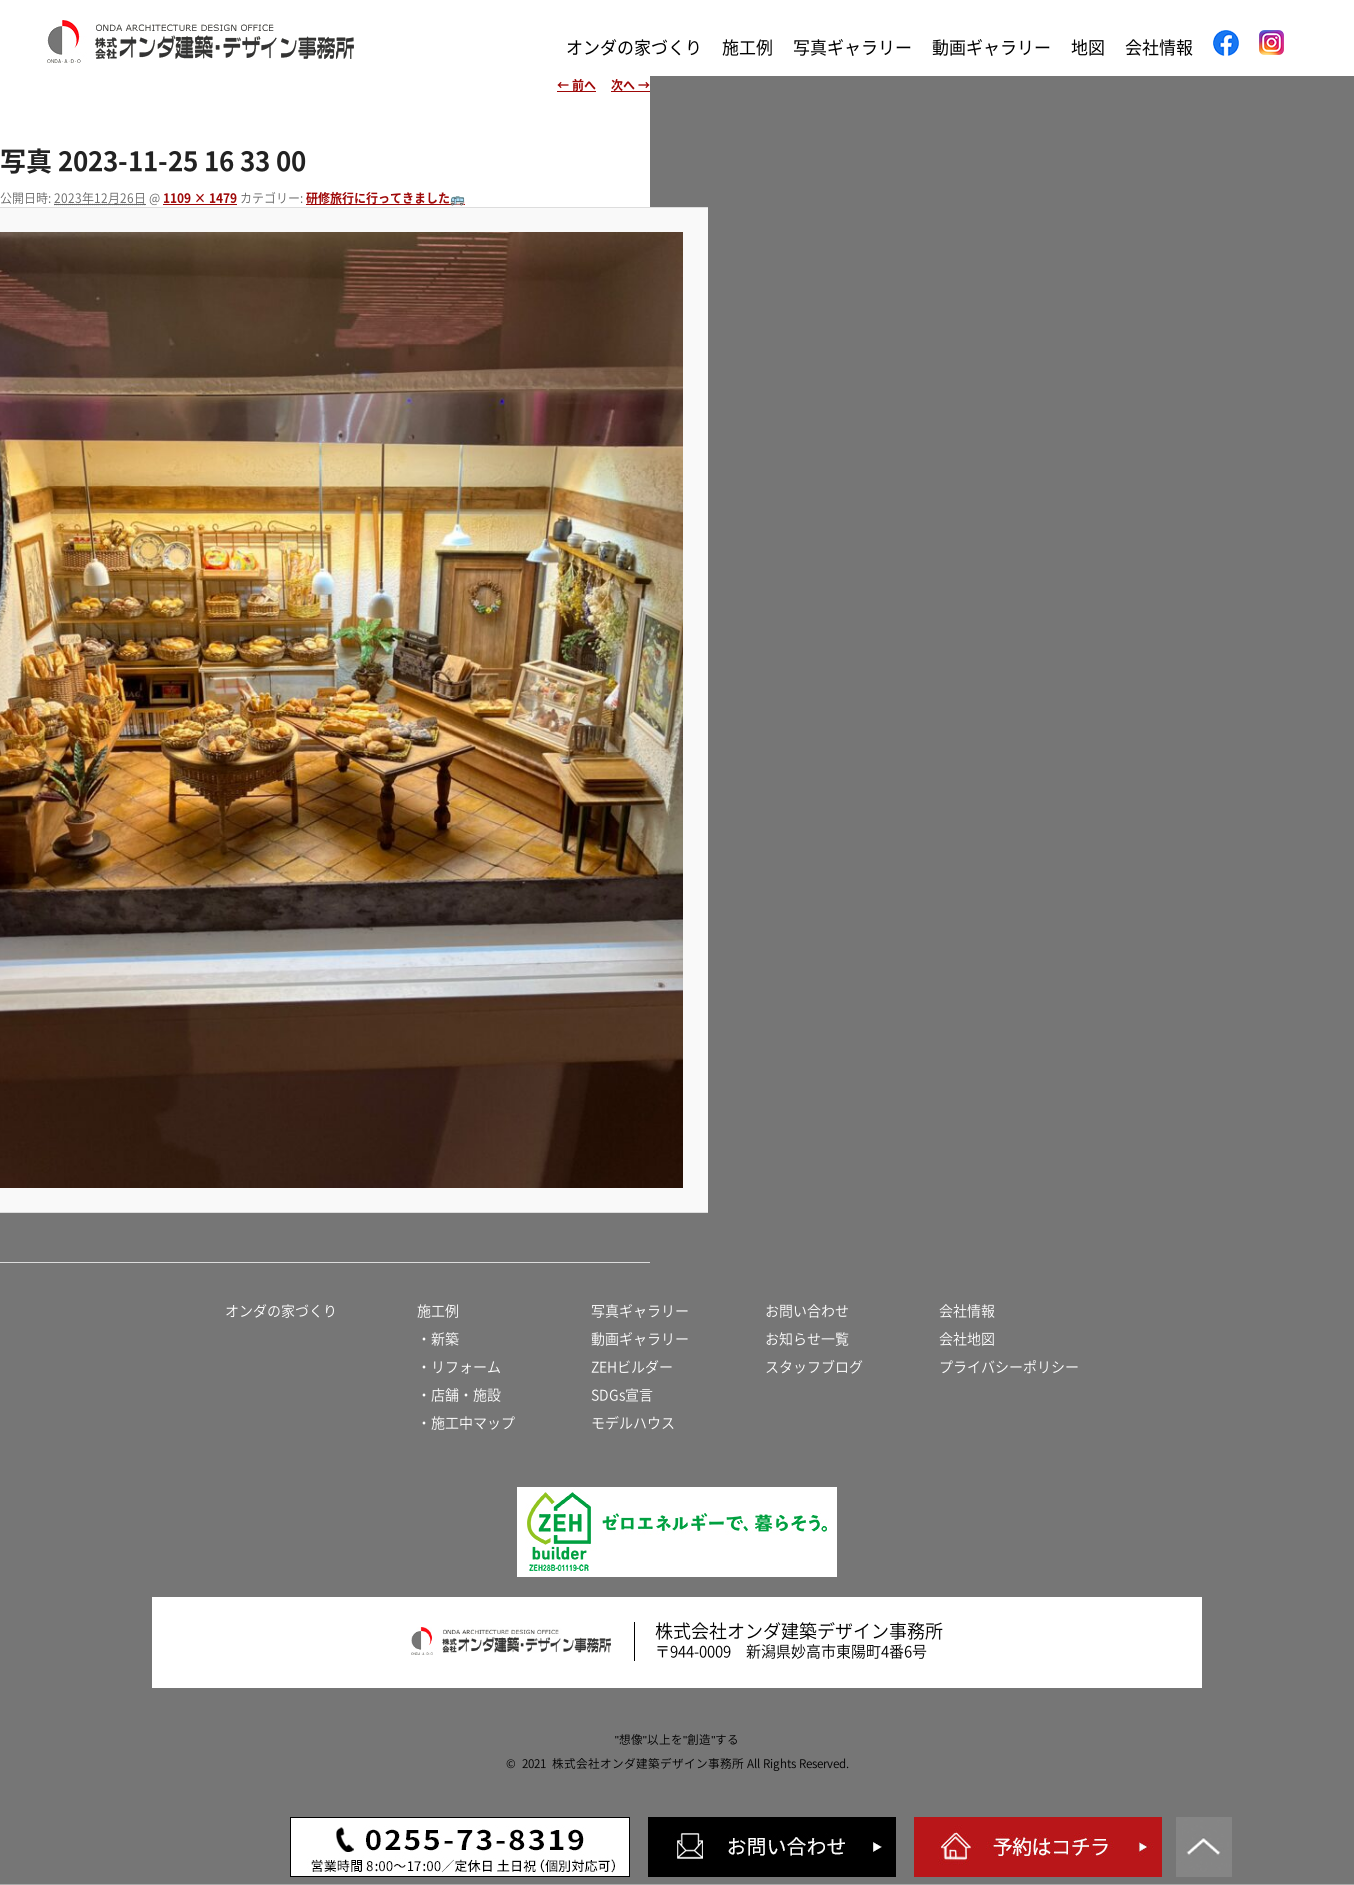  What do you see at coordinates (632, 1367) in the screenshot?
I see `ZEHビルダー` at bounding box center [632, 1367].